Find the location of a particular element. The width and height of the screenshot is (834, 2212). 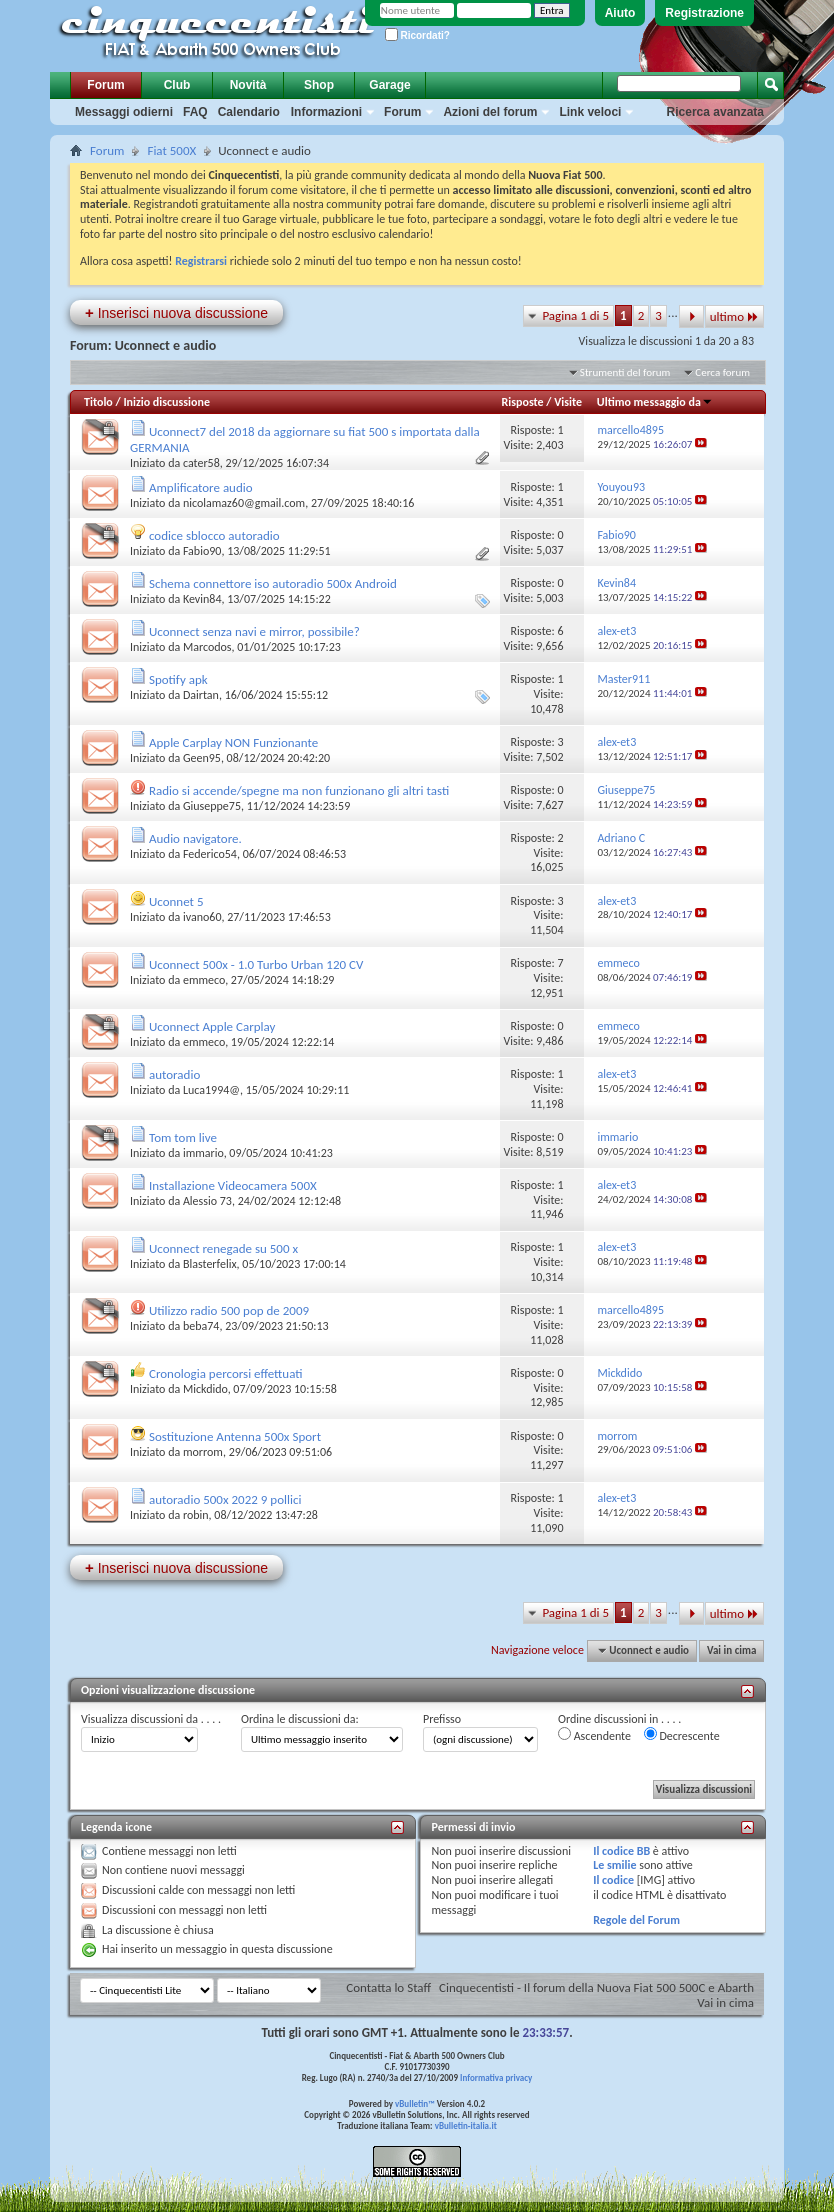

Dairtan is located at coordinates (201, 695).